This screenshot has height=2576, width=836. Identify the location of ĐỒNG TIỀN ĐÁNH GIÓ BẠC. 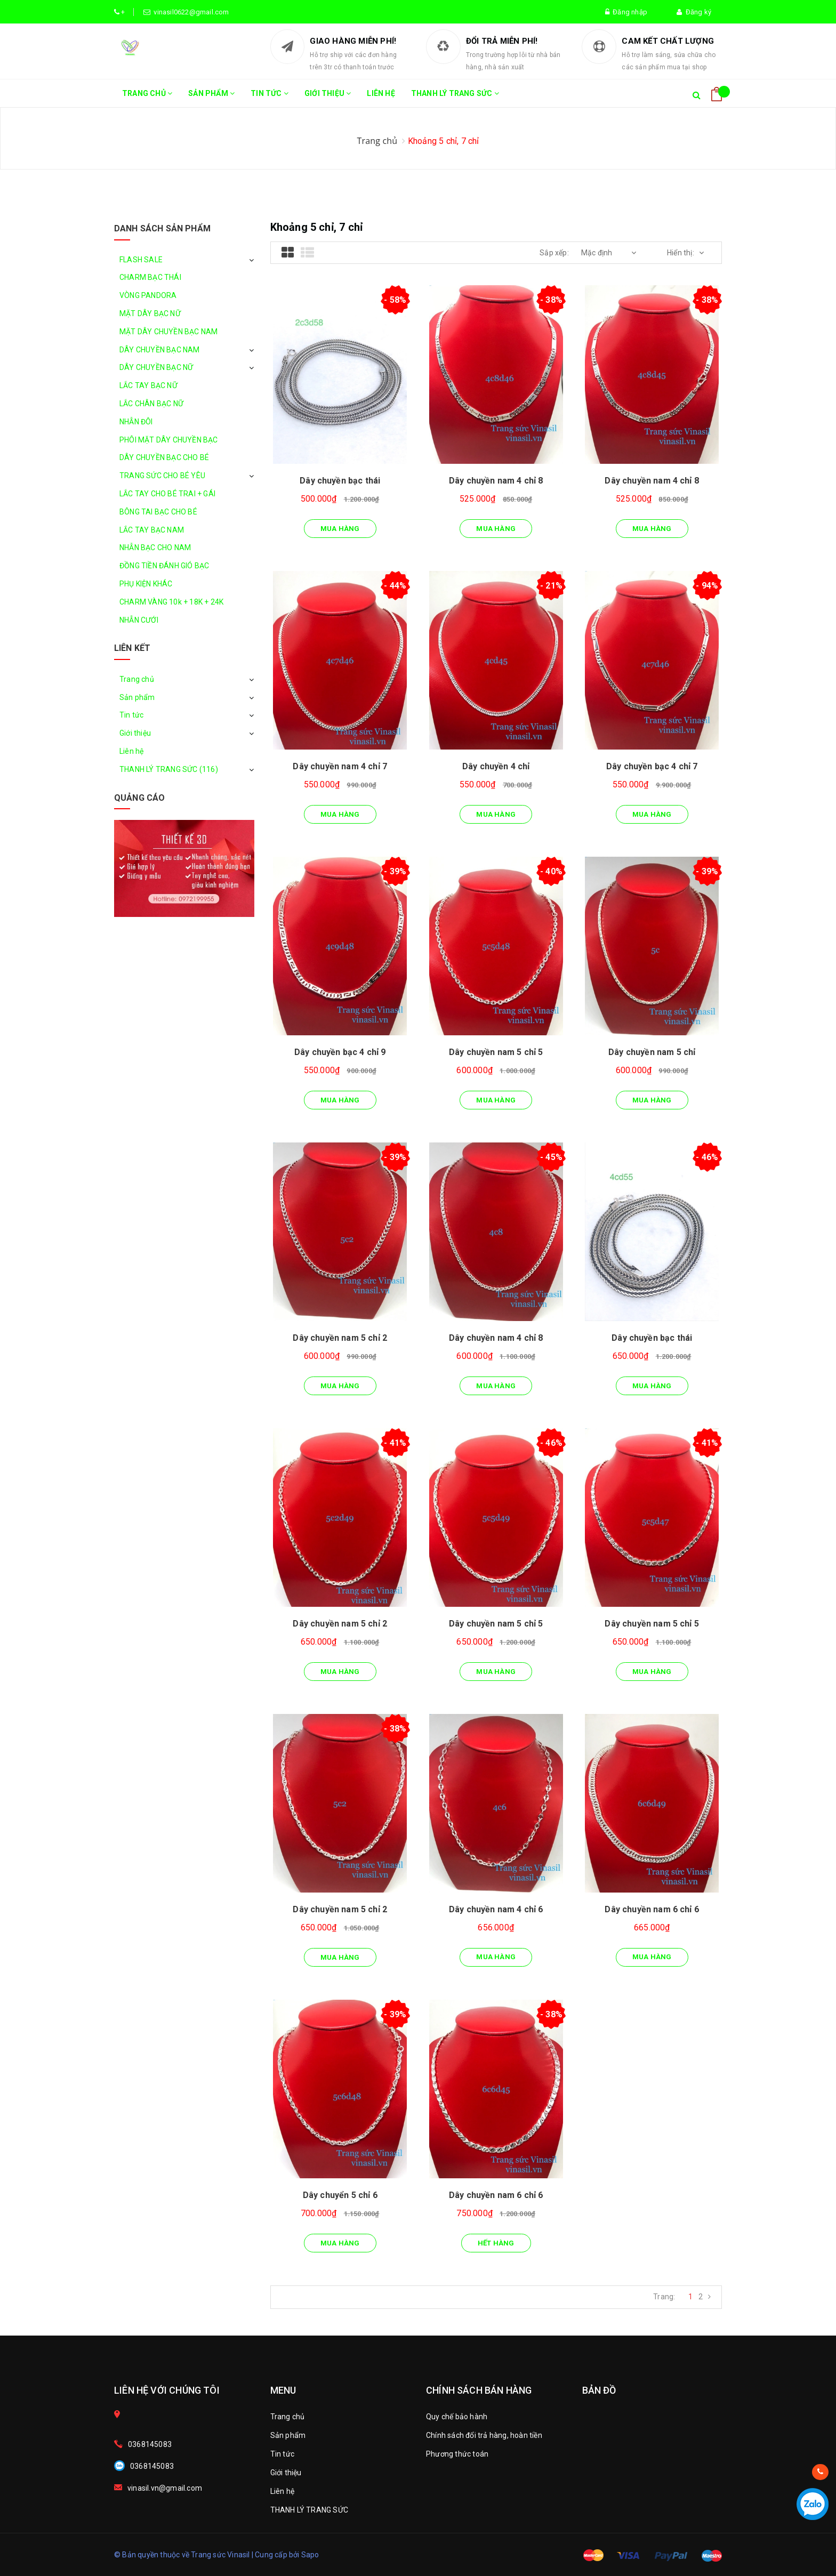
(164, 565).